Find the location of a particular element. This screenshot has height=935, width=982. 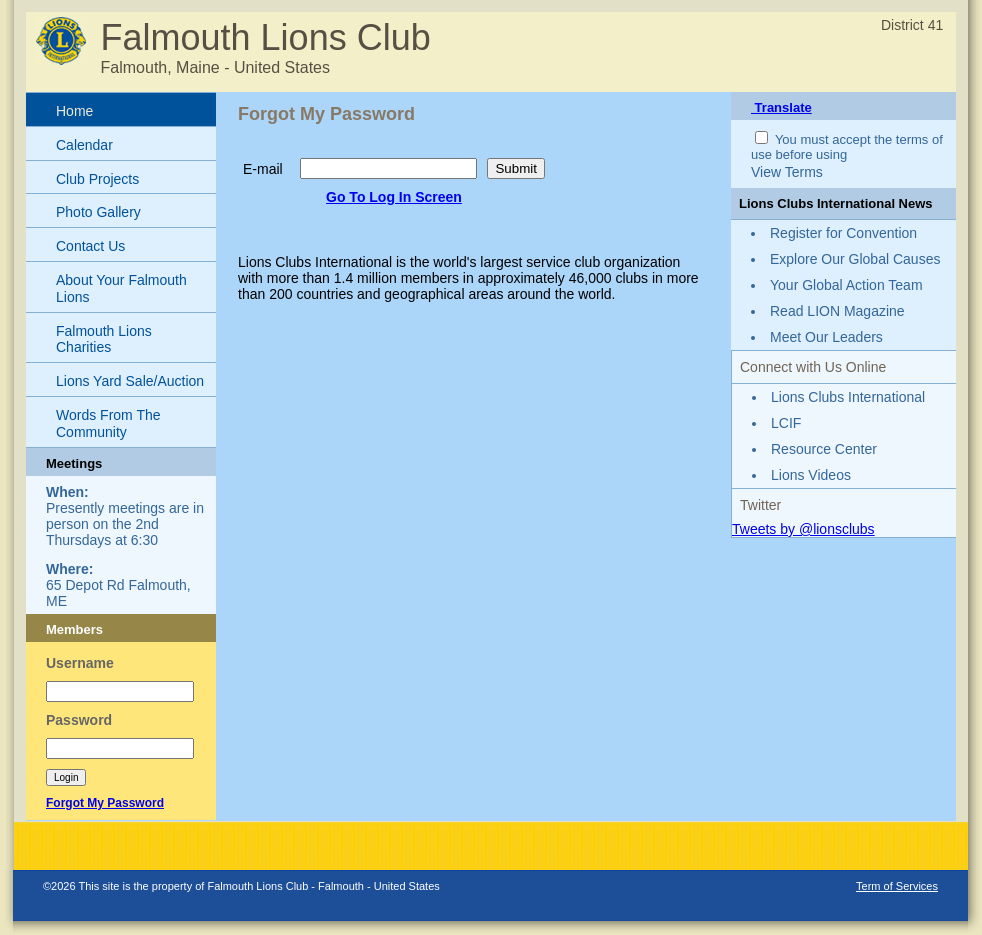

Contact Us is located at coordinates (90, 246).